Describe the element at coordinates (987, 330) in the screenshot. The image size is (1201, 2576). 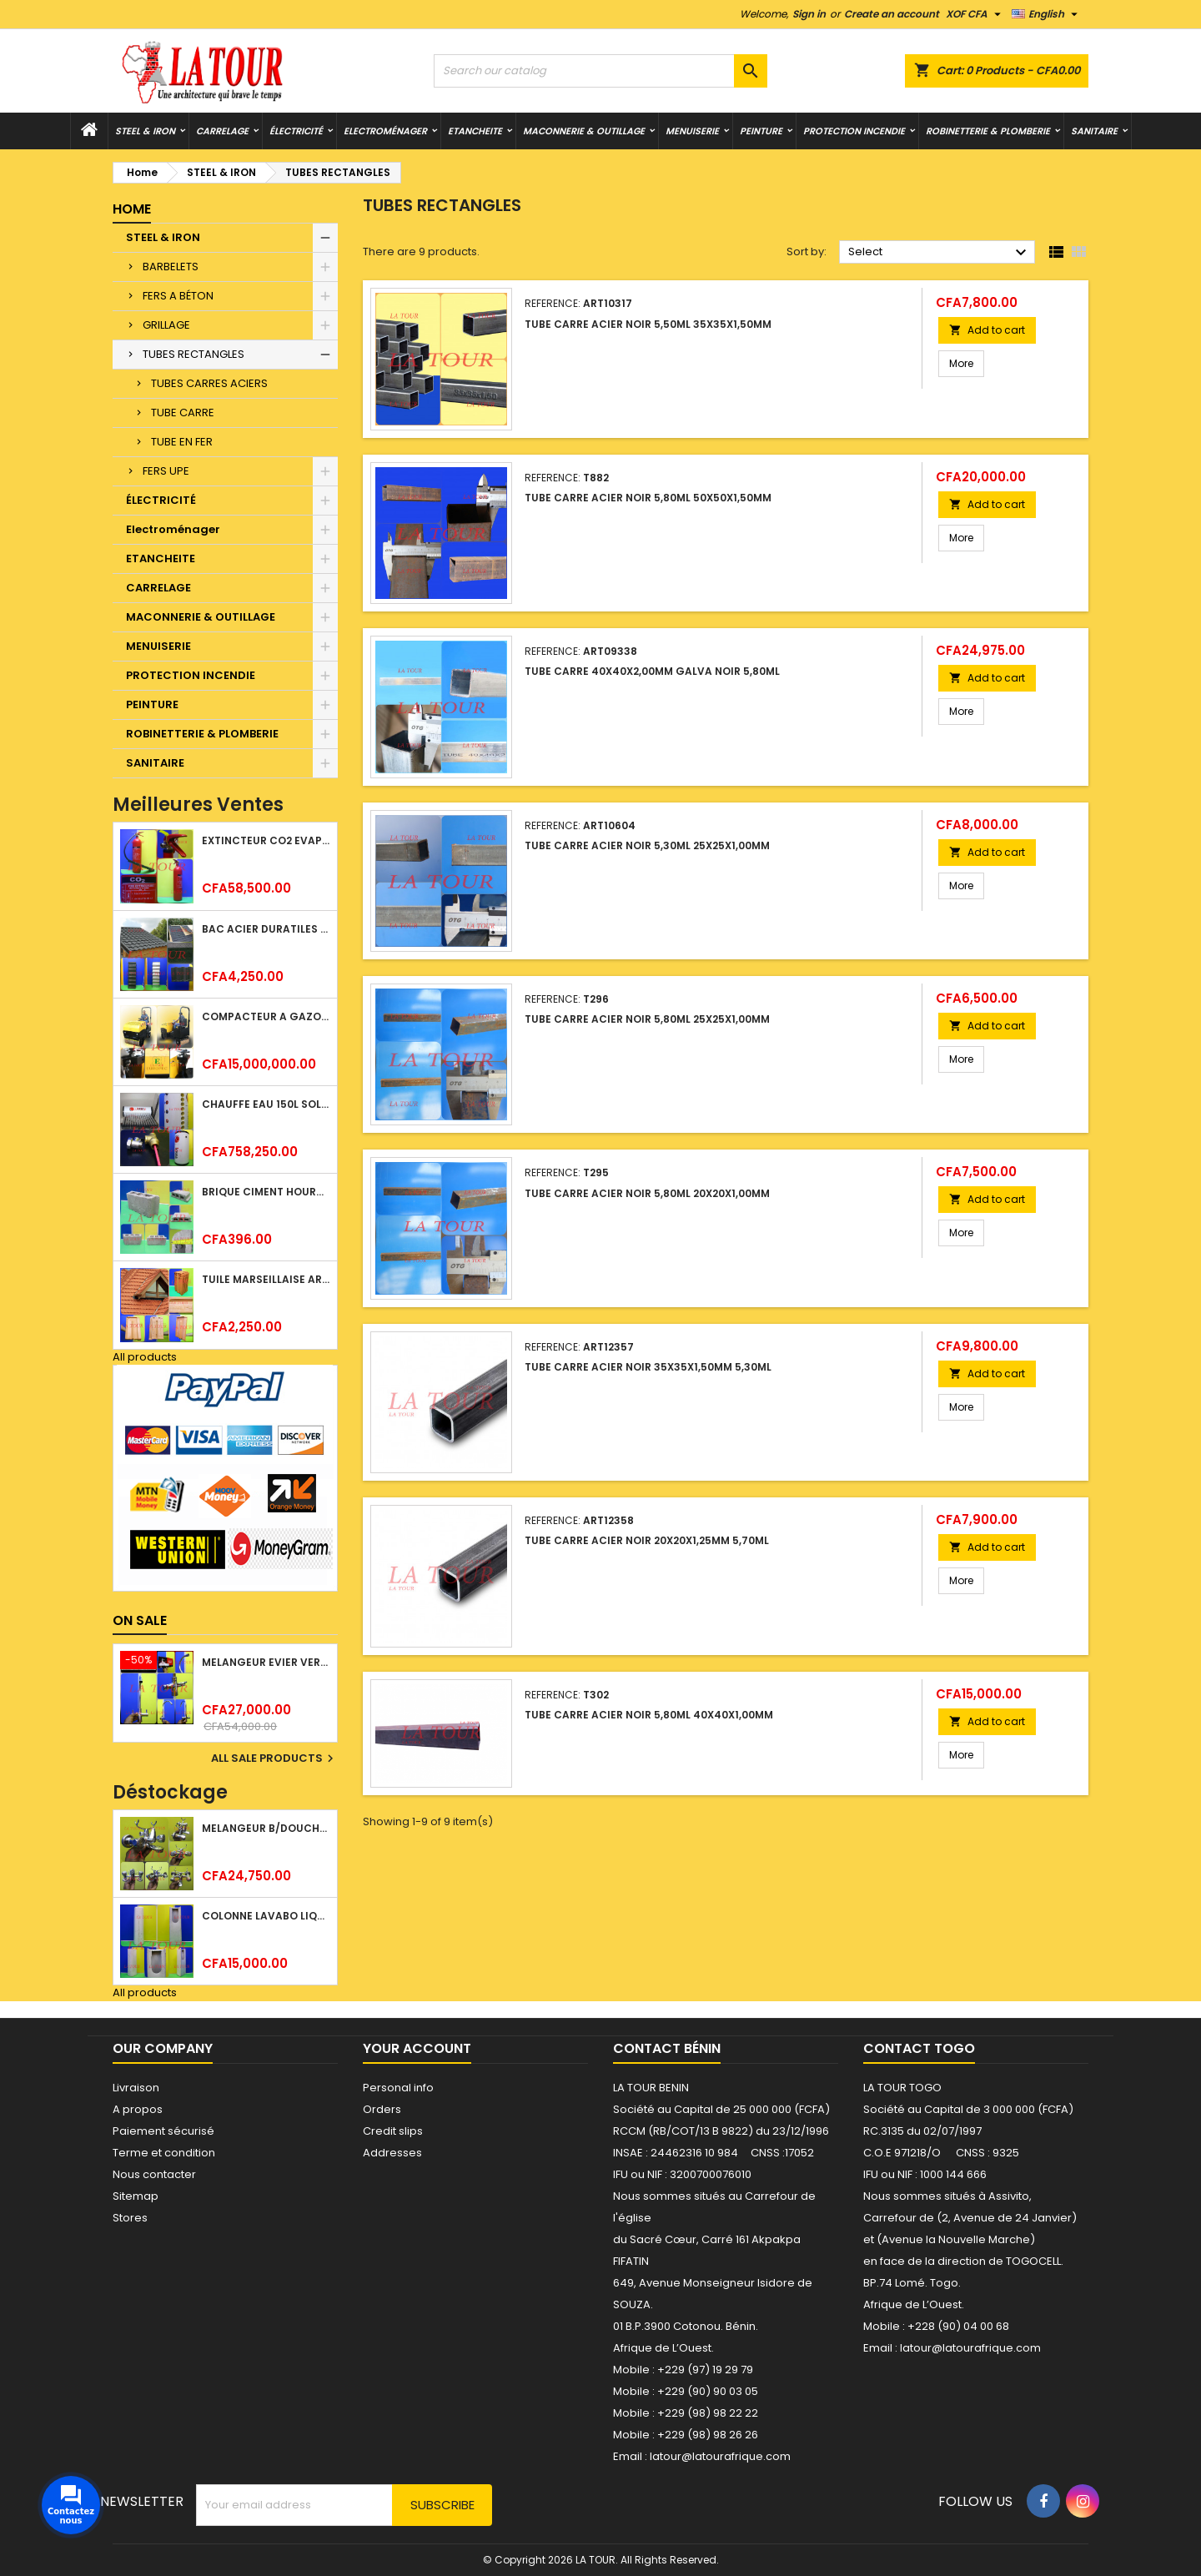
I see `Add to cart` at that location.